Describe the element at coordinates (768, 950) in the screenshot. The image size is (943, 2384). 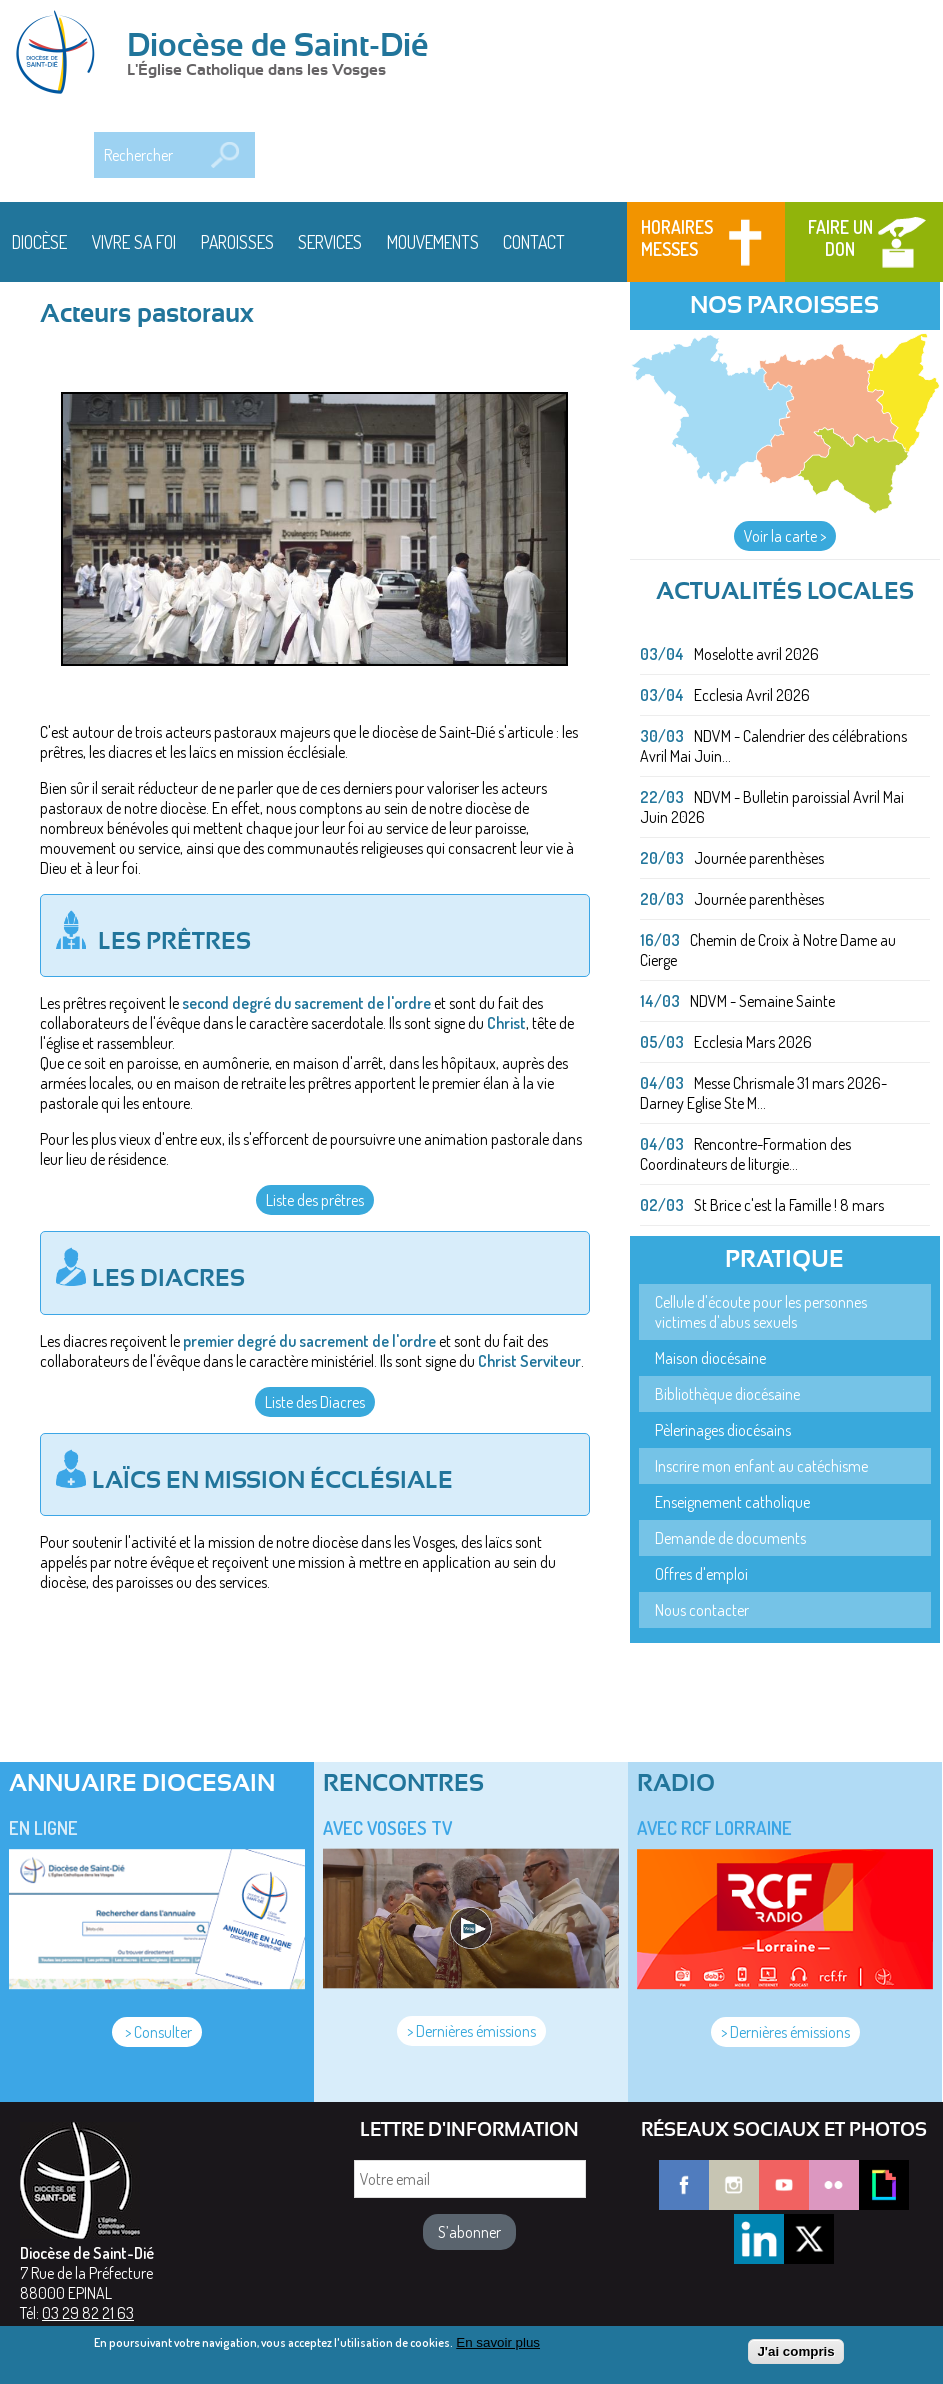
I see `Chemin de Croix à Notre Dame au Cierge` at that location.